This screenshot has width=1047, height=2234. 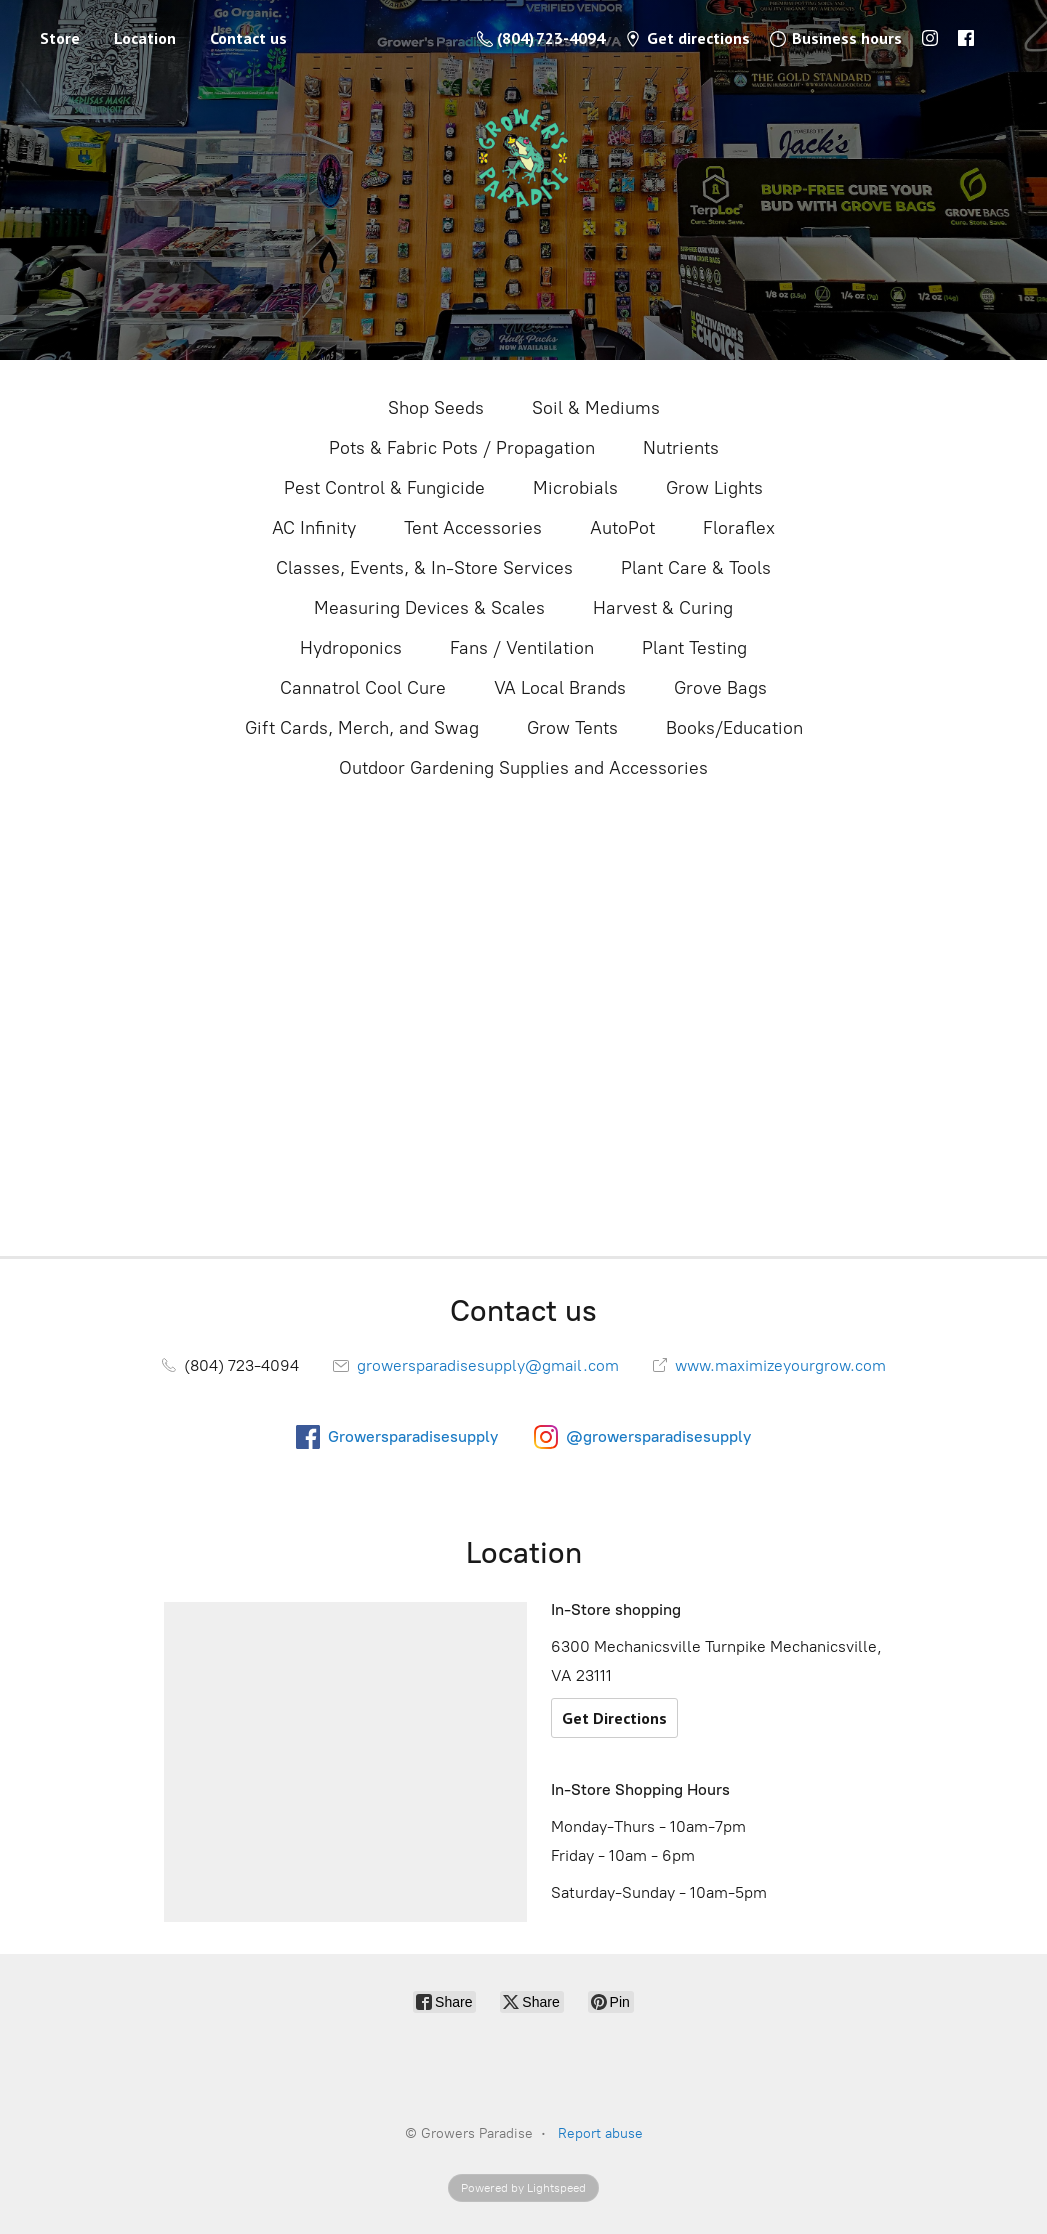 What do you see at coordinates (694, 648) in the screenshot?
I see `Plant Testing` at bounding box center [694, 648].